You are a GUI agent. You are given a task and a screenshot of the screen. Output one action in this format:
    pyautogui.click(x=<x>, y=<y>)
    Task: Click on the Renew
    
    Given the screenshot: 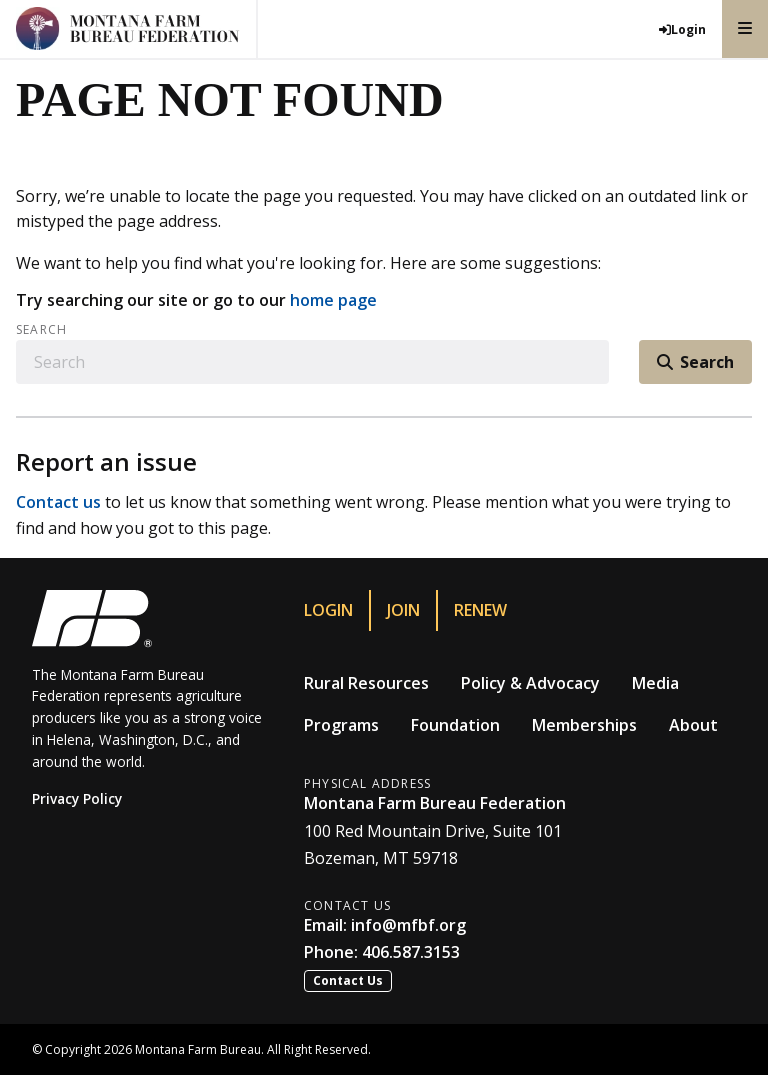 What is the action you would take?
    pyautogui.click(x=480, y=610)
    